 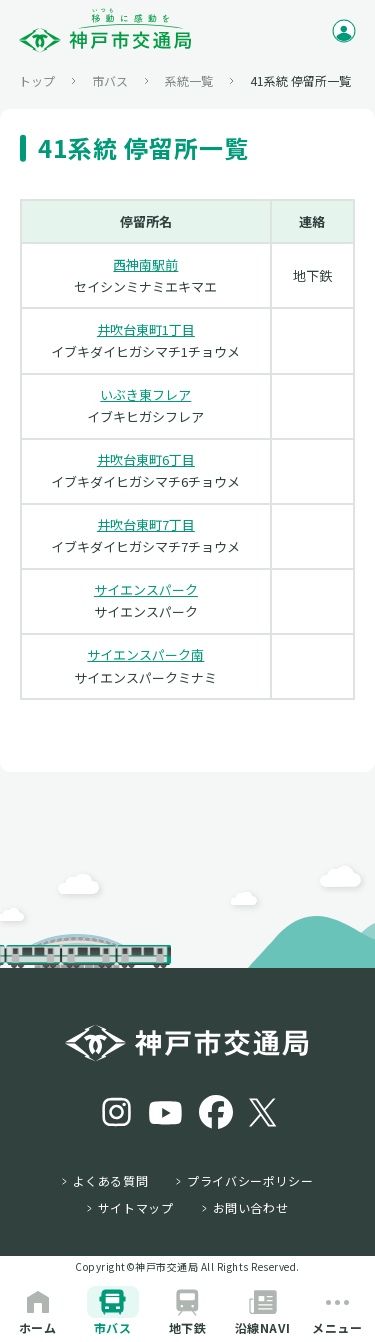 I want to click on 井吹台東町1丁目, so click(x=146, y=329).